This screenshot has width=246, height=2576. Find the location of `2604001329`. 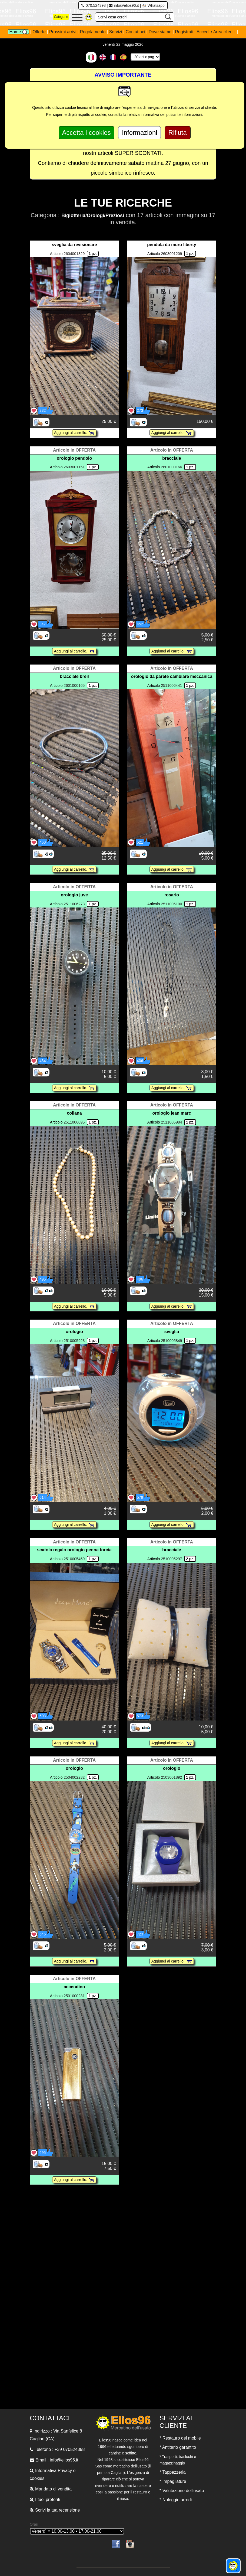

2604001329 is located at coordinates (74, 254).